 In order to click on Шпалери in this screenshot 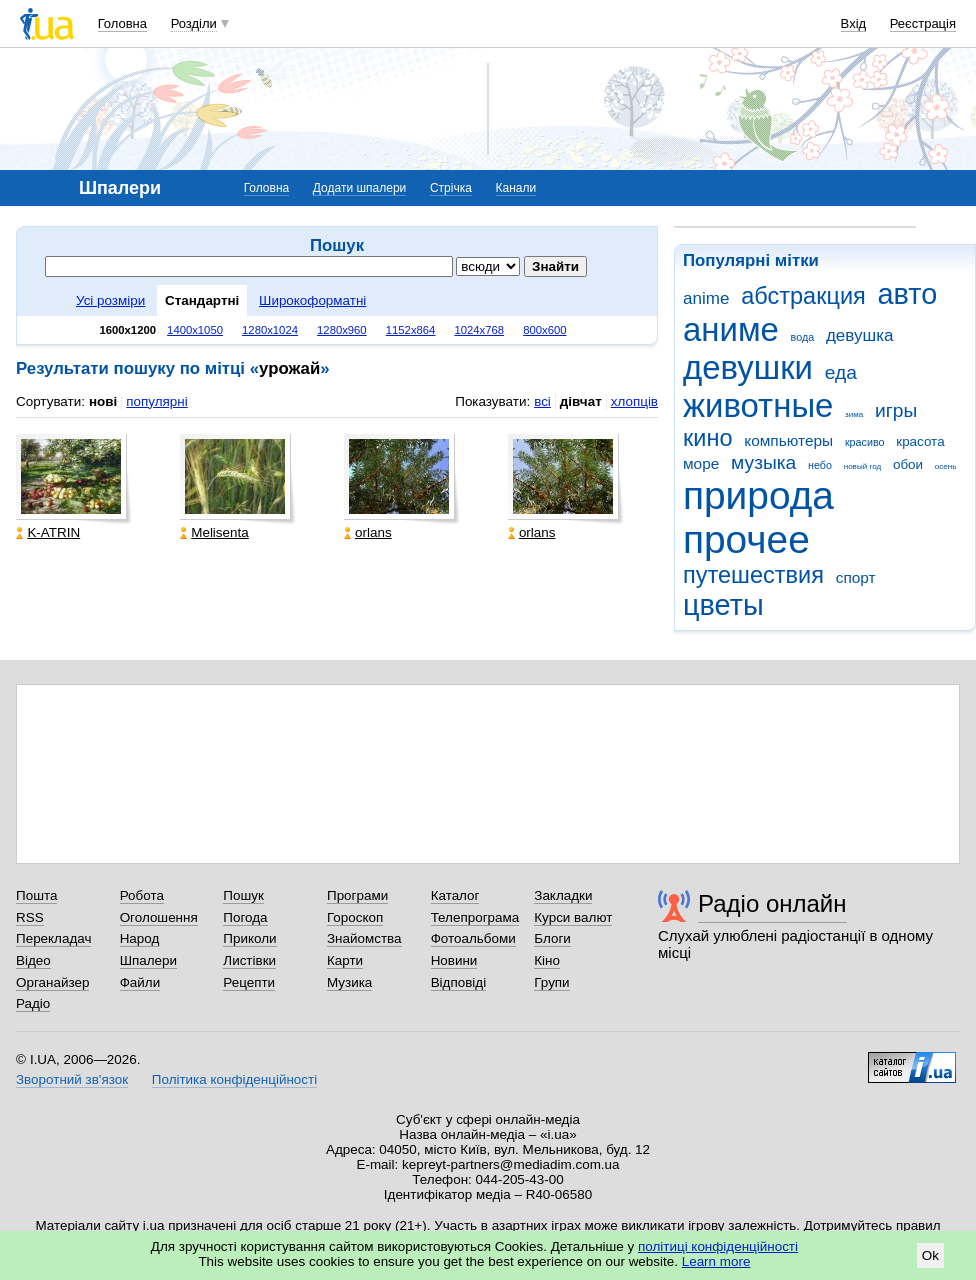, I will do `click(148, 960)`.